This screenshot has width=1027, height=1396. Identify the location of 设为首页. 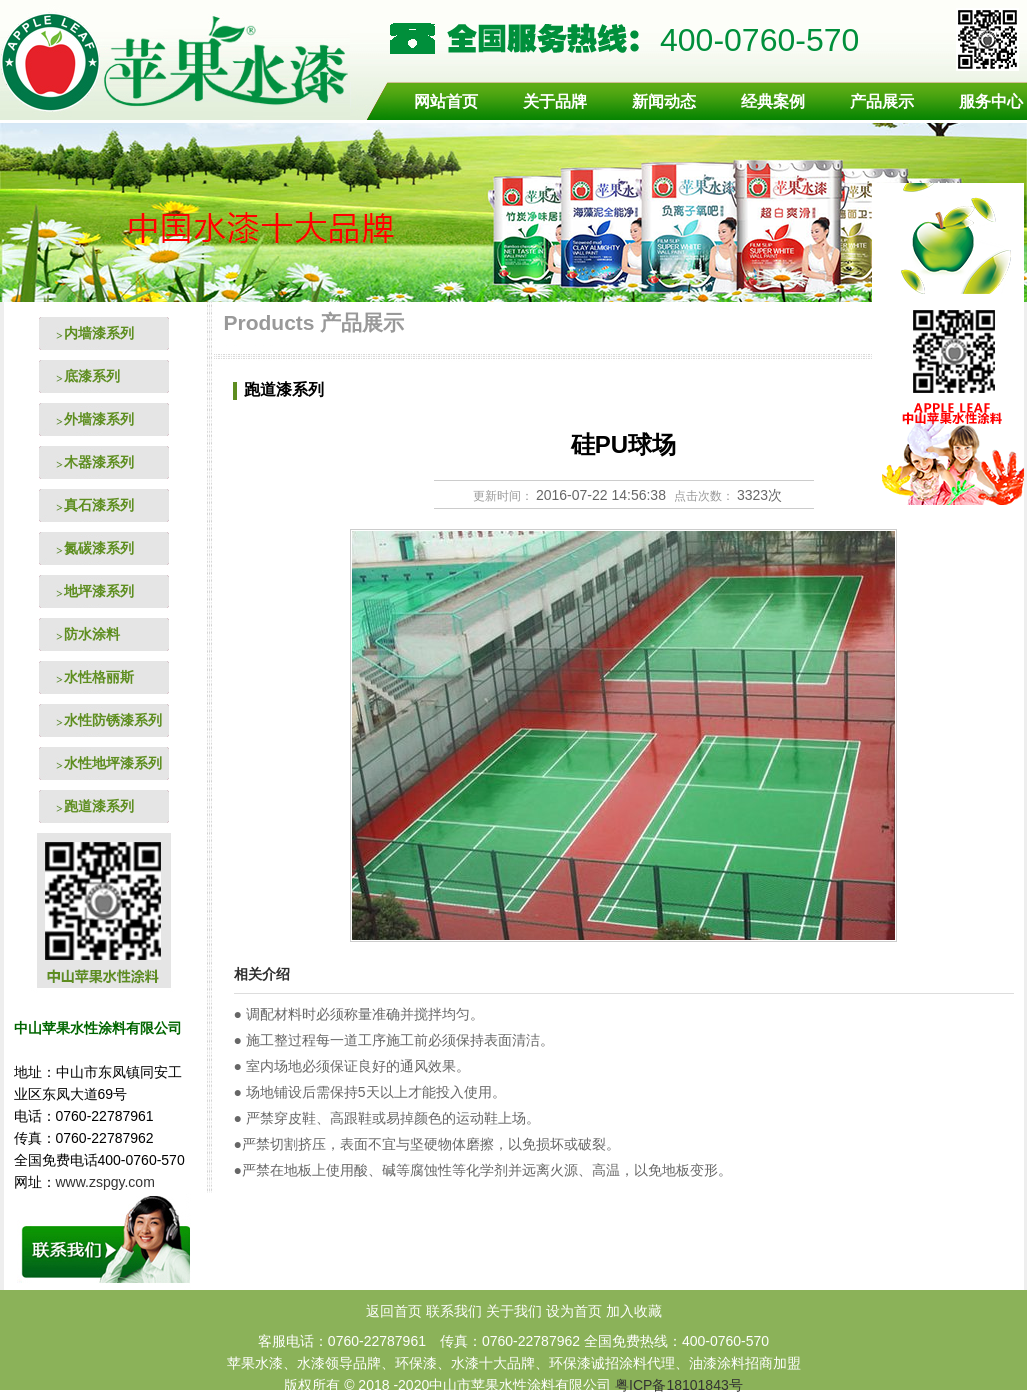
(574, 1311).